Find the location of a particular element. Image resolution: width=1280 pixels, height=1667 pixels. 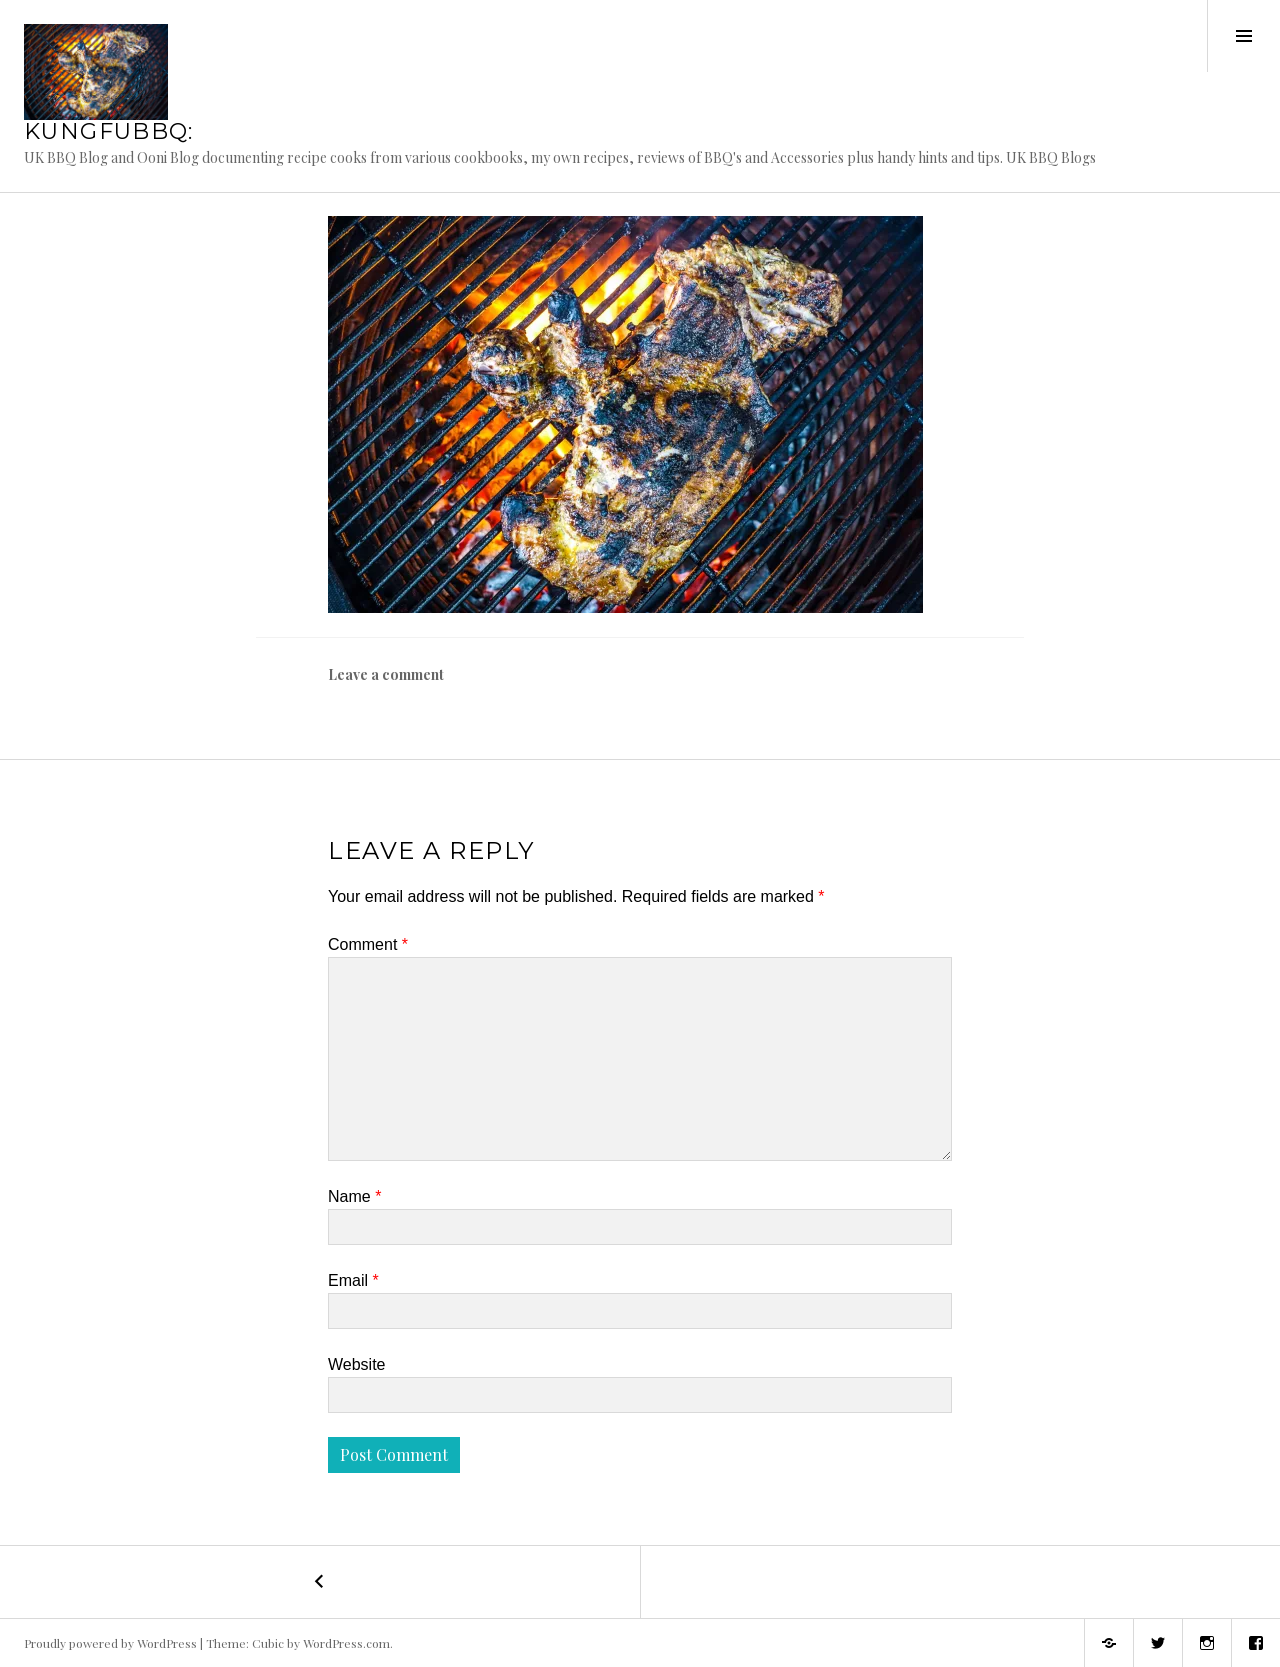

WordPress.com is located at coordinates (346, 1643).